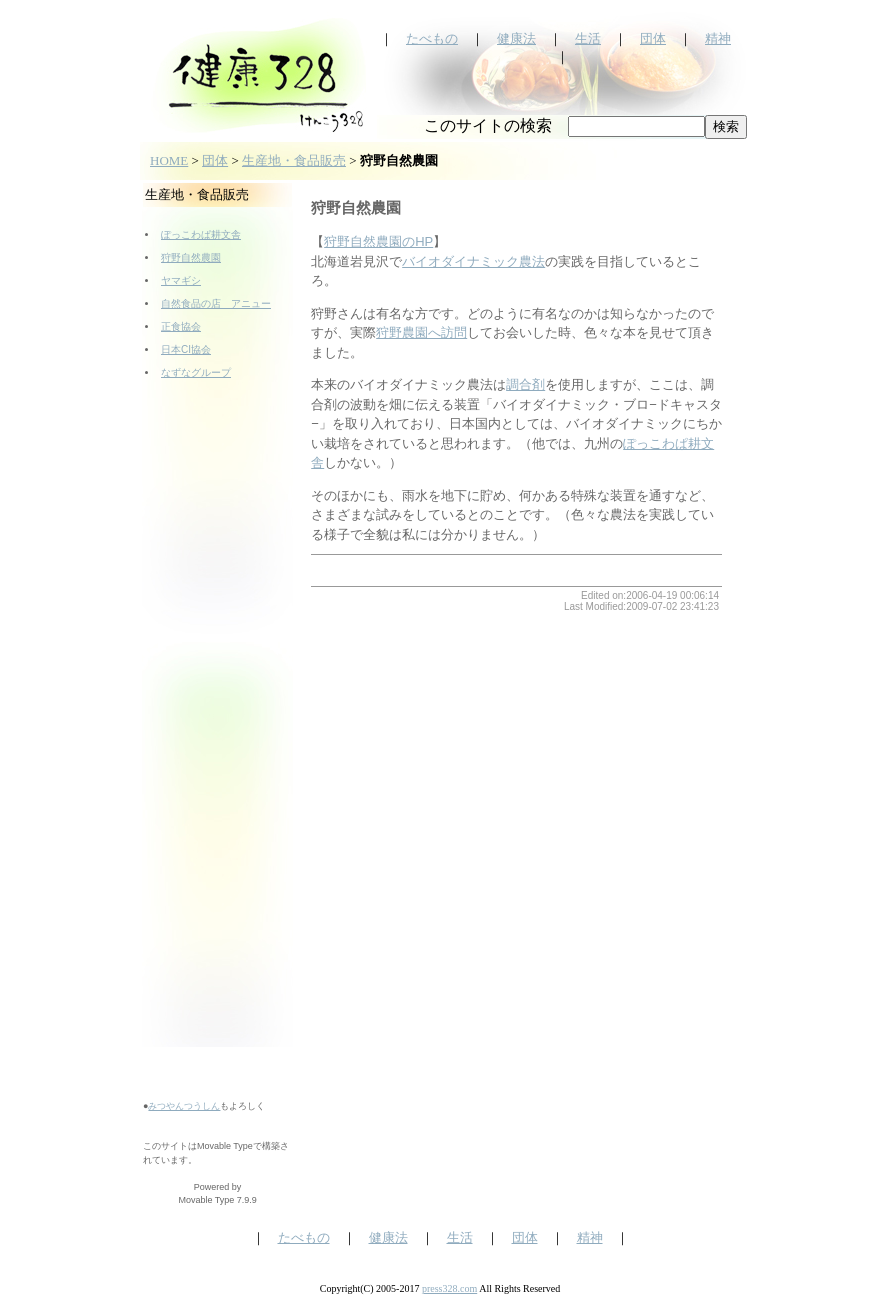  Describe the element at coordinates (218, 746) in the screenshot. I see `[Advertisement]` at that location.